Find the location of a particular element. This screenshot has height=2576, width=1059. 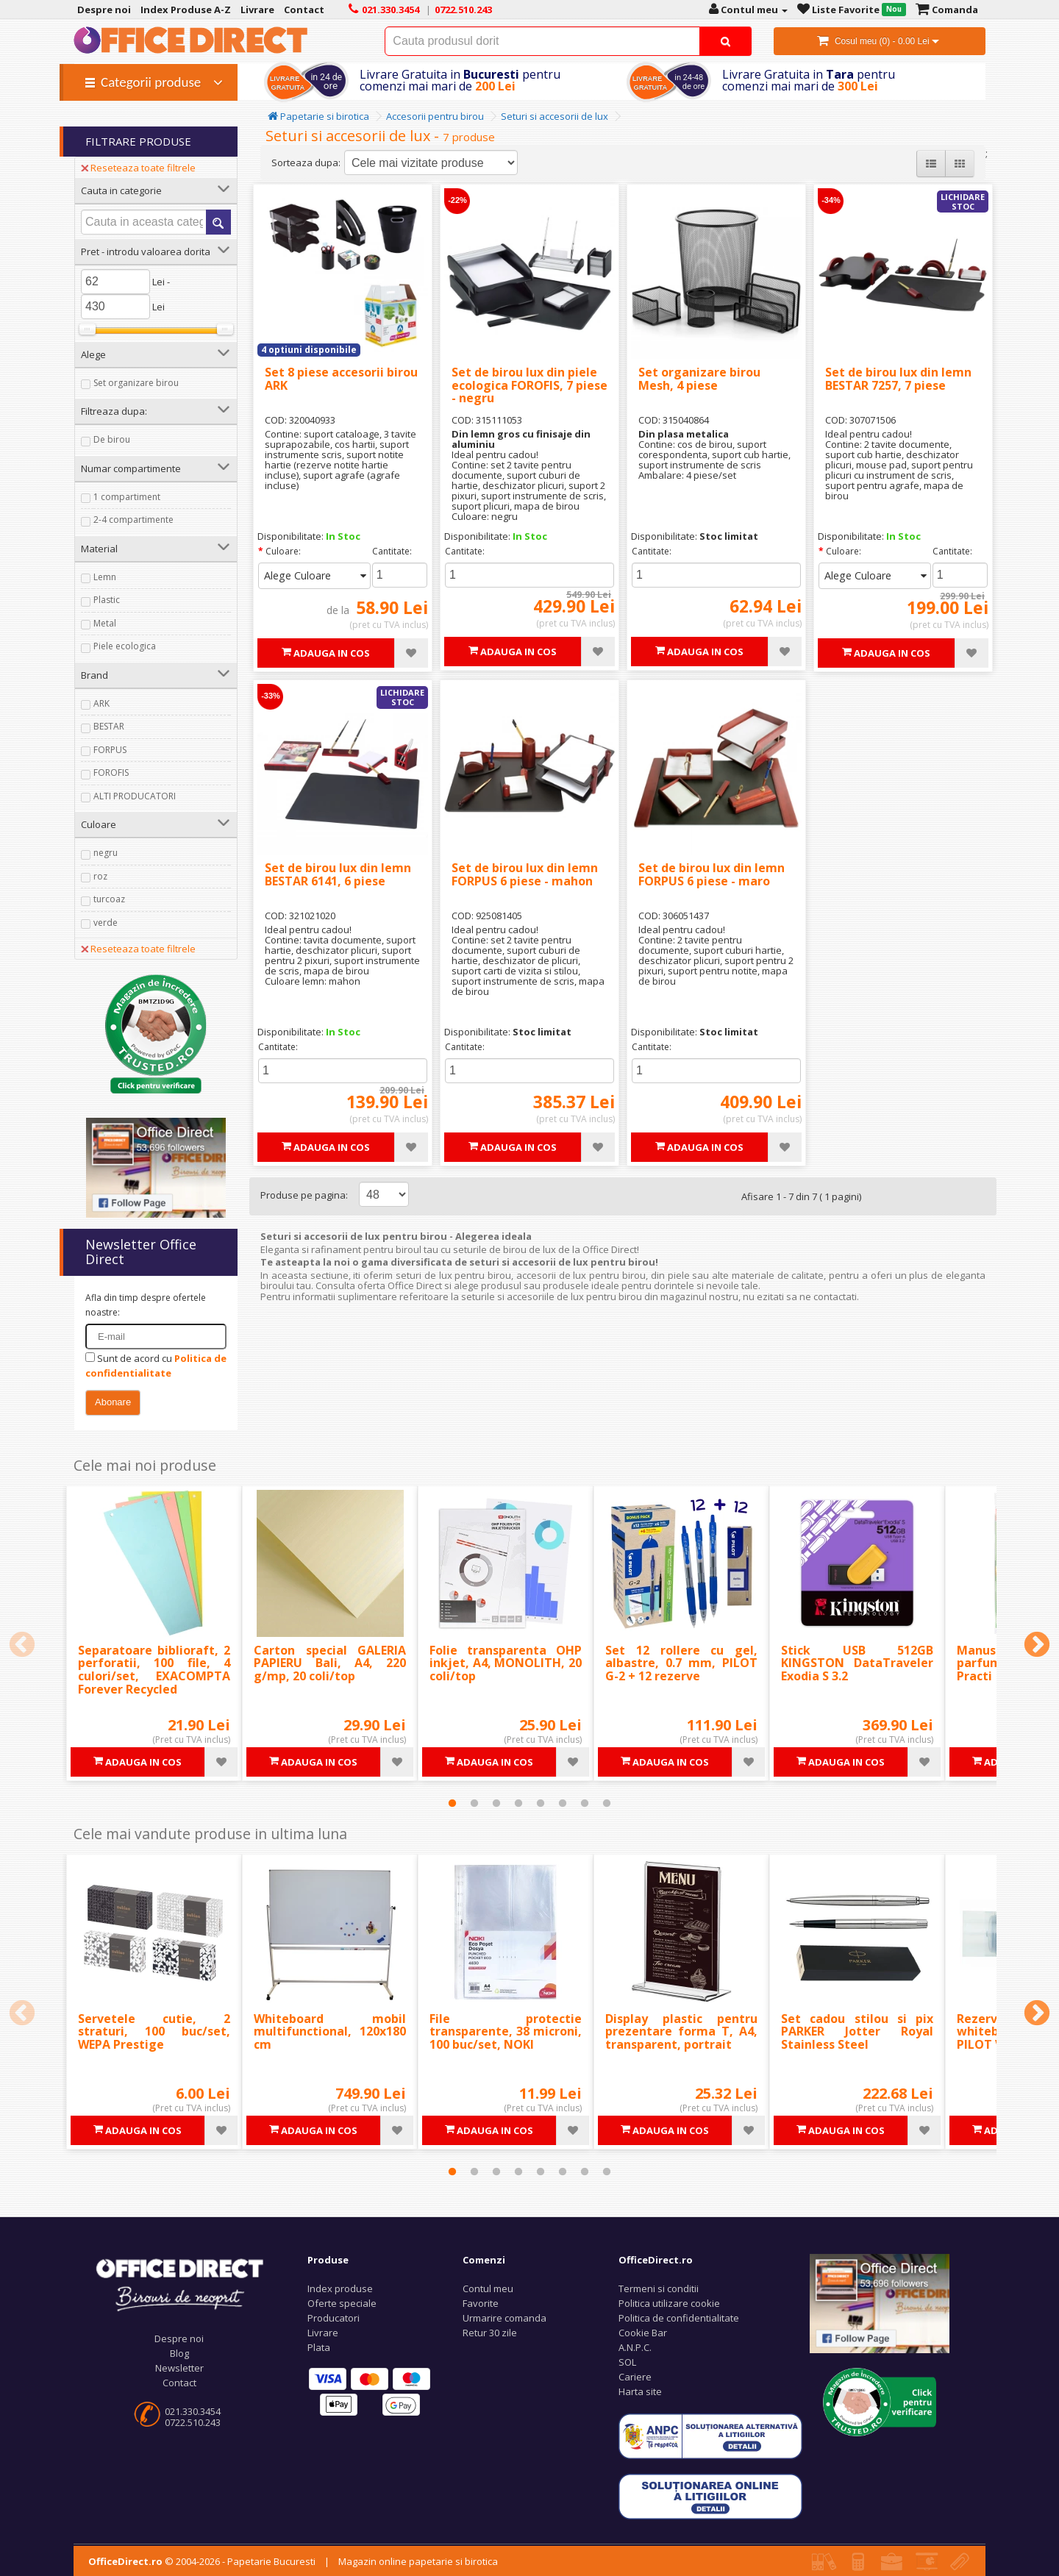

Livrare is located at coordinates (322, 2332).